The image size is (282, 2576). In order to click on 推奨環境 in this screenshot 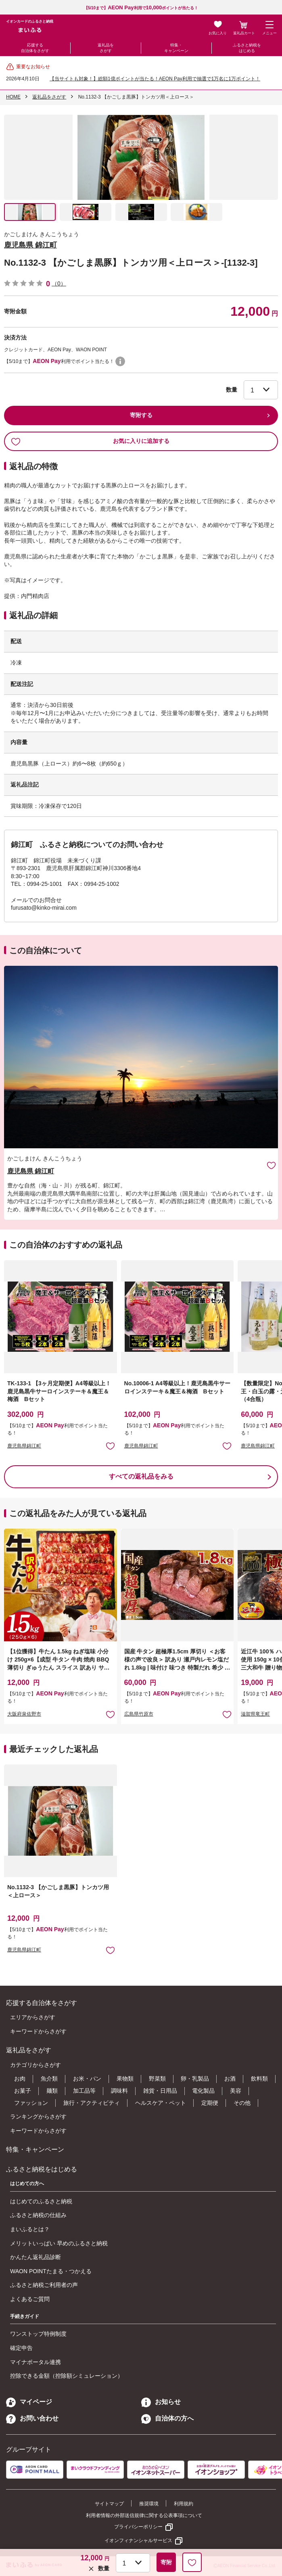, I will do `click(149, 2504)`.